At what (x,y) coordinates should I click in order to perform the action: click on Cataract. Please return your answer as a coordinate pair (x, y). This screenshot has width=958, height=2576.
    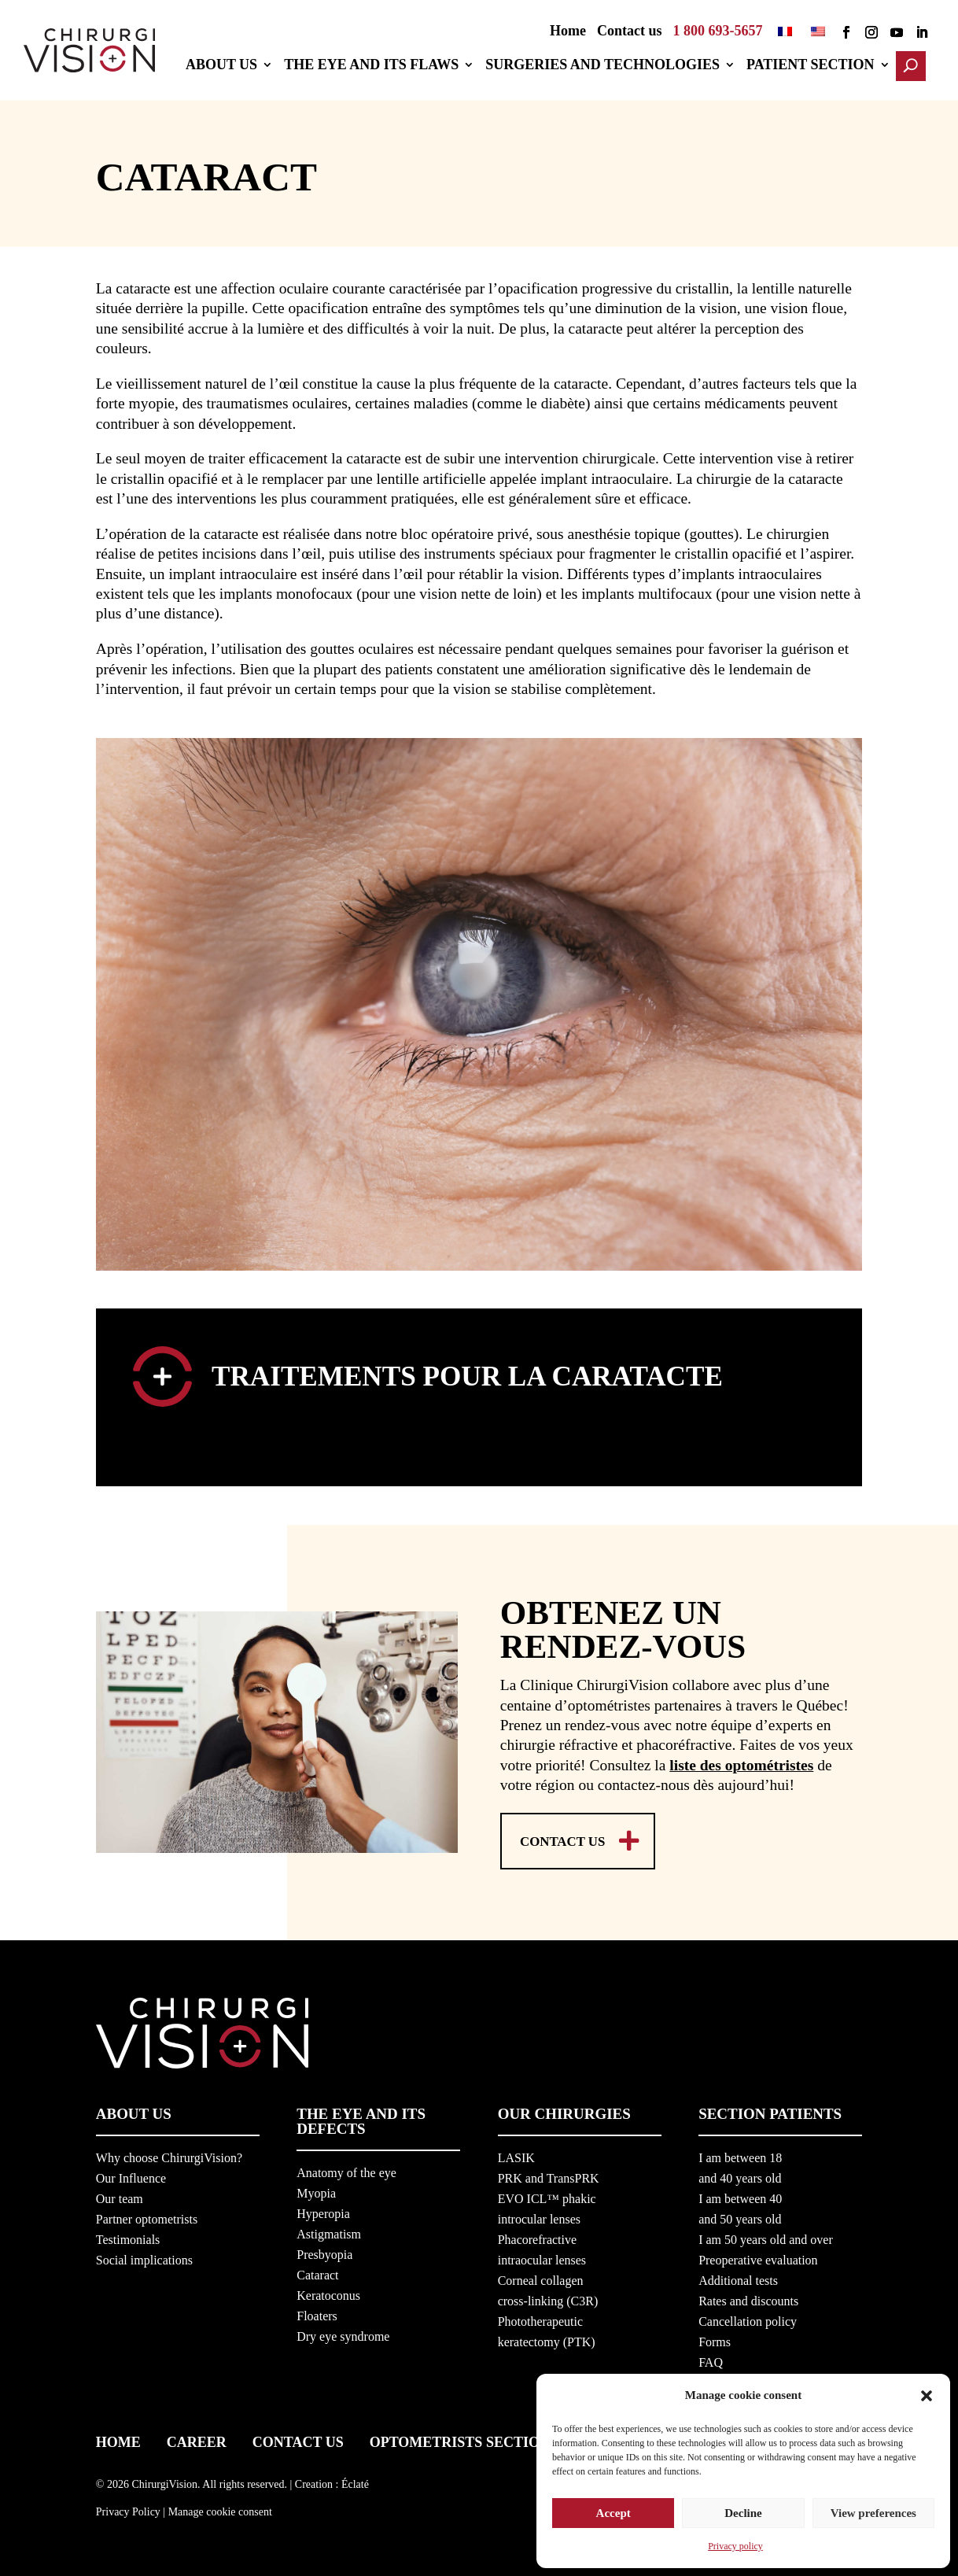
    Looking at the image, I should click on (317, 2272).